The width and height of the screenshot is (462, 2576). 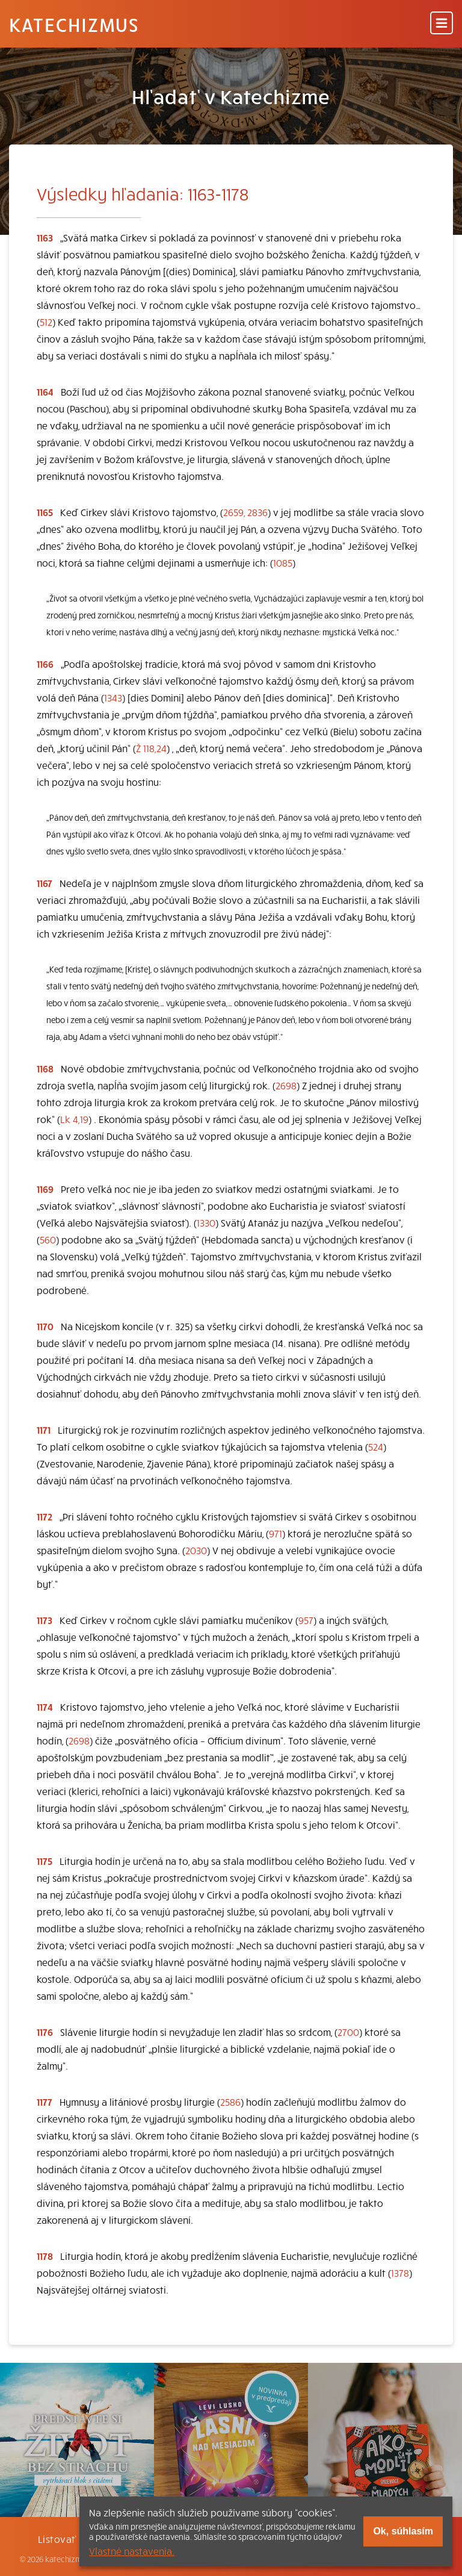 I want to click on 2659, 2836, so click(x=245, y=512).